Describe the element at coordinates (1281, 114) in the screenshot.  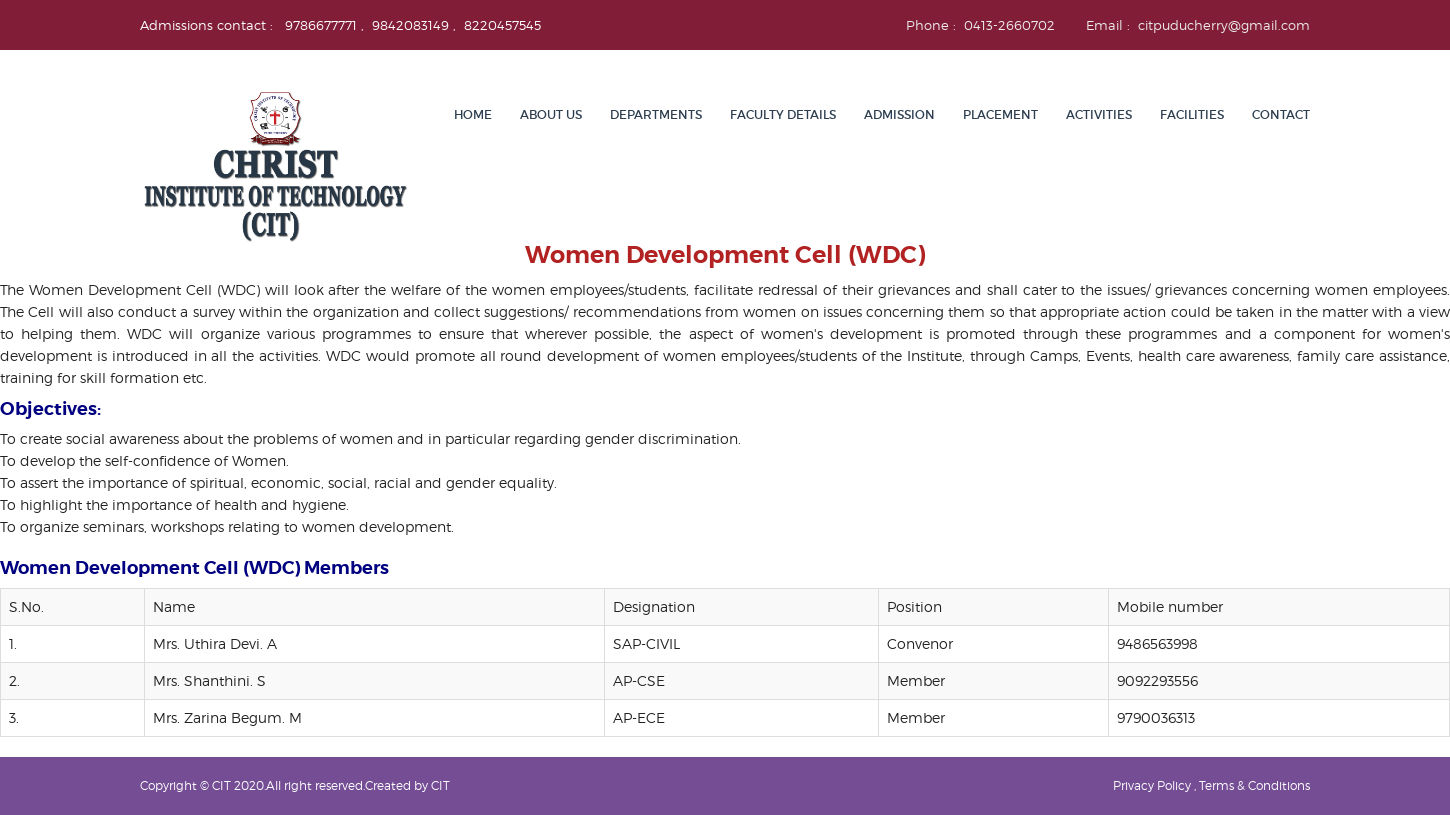
I see `Contact` at that location.